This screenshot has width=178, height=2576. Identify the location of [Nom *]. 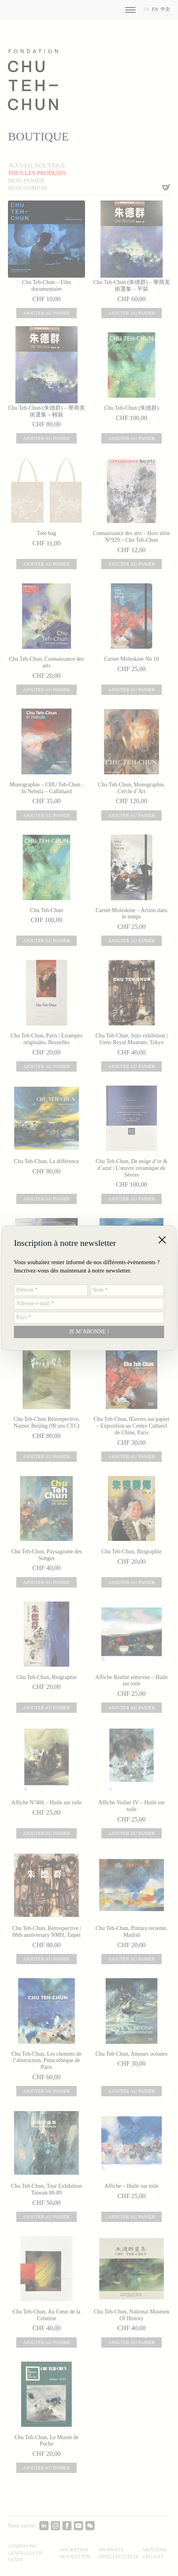
(127, 1290).